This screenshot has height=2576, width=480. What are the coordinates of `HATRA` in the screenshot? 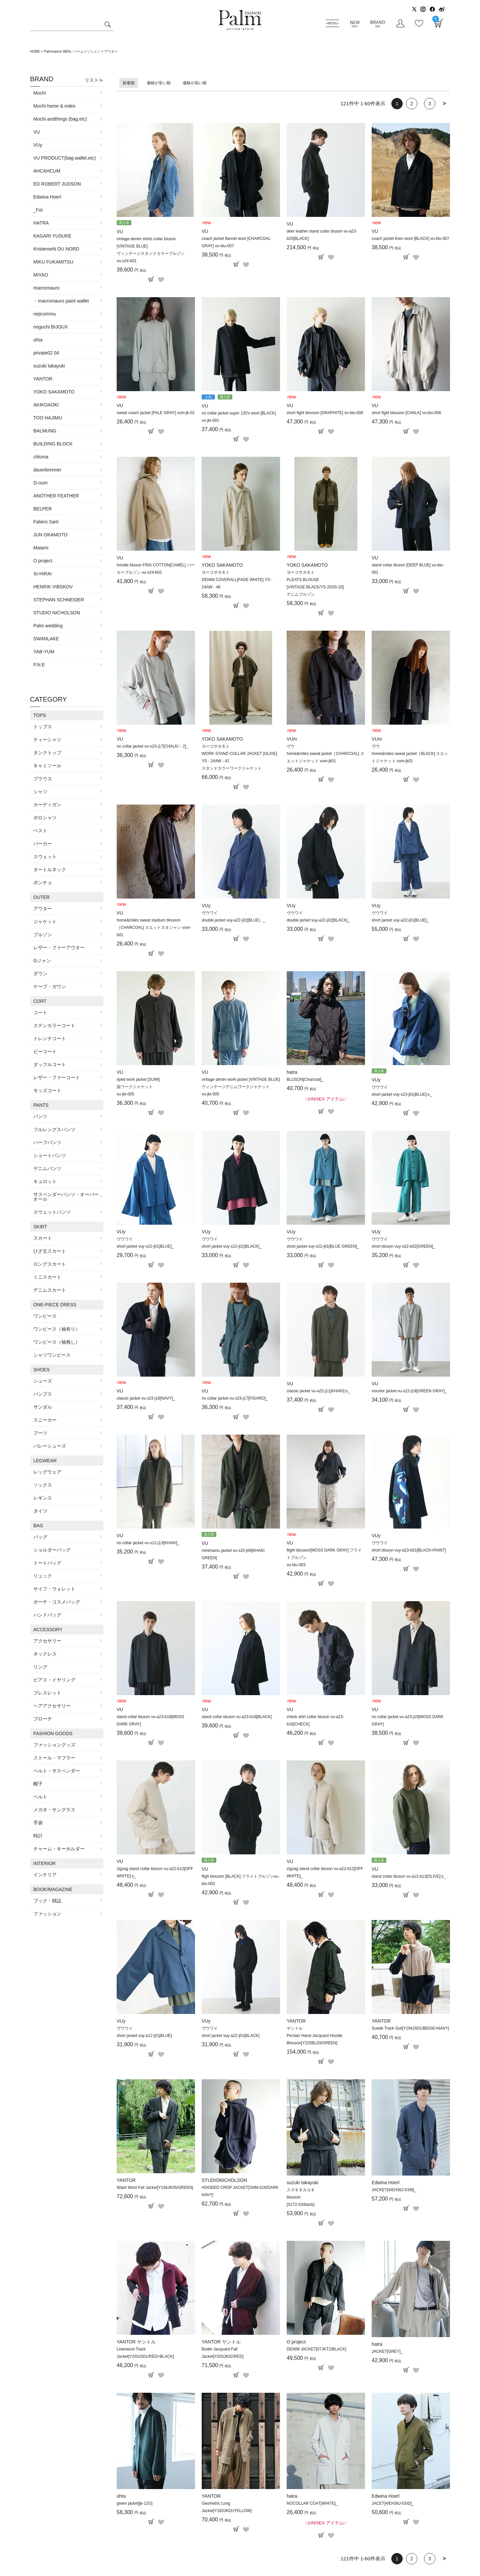 It's located at (41, 223).